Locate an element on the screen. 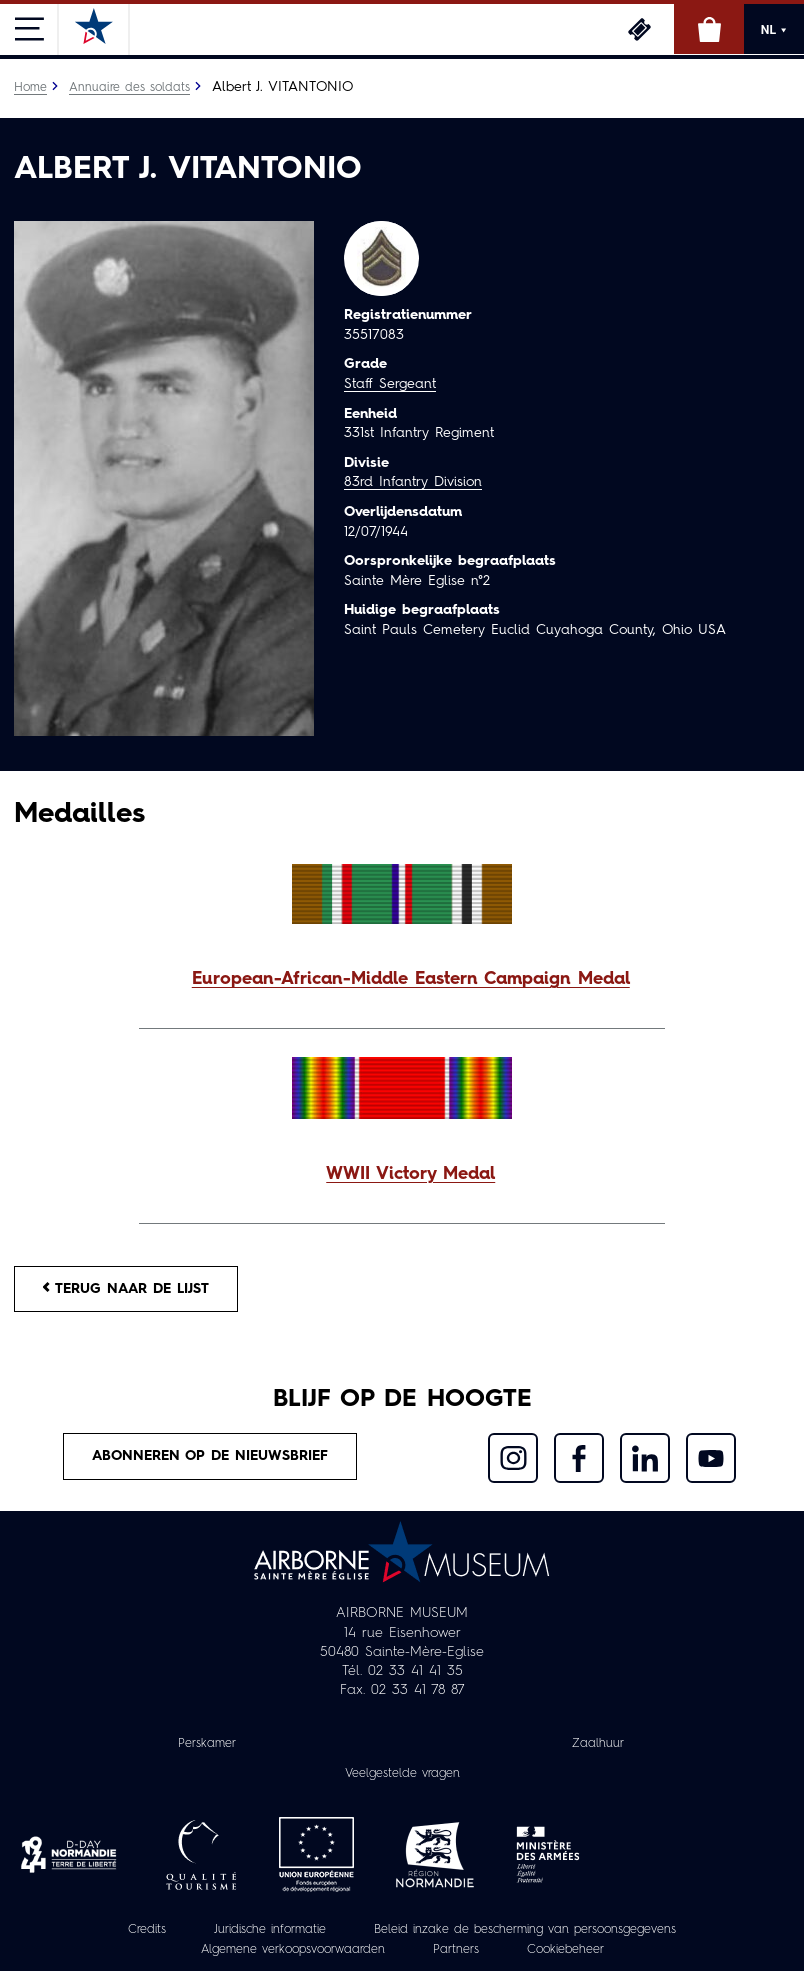 The image size is (804, 1971). Cookiebeheer is located at coordinates (565, 1950).